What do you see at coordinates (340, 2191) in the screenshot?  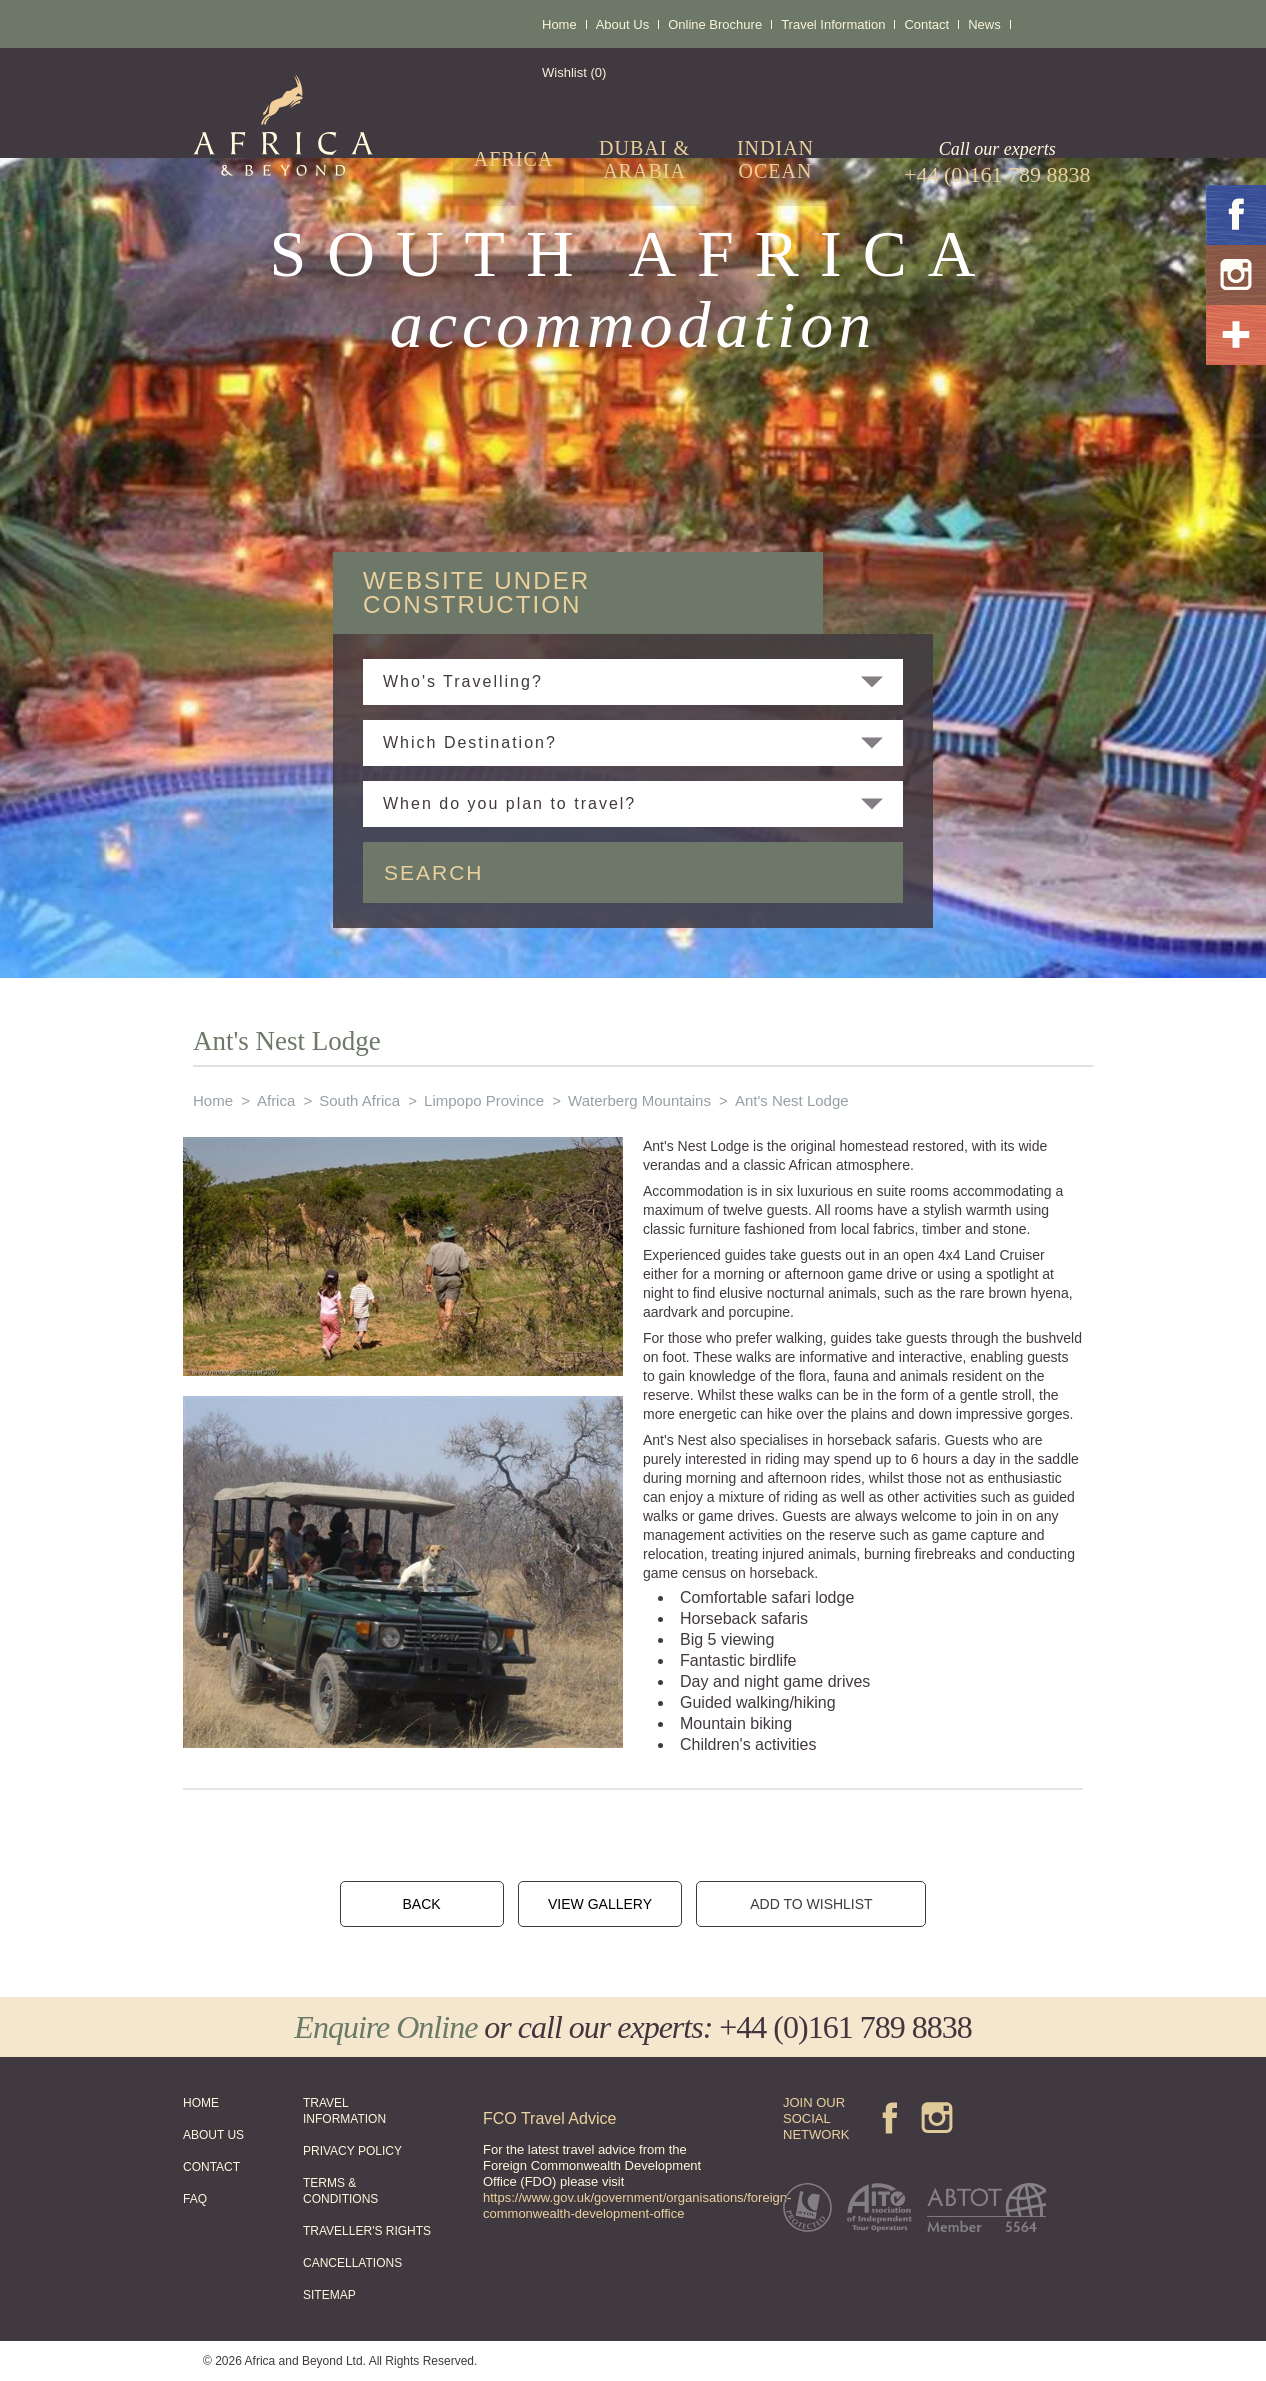 I see `TERMS & CONDITIONS` at bounding box center [340, 2191].